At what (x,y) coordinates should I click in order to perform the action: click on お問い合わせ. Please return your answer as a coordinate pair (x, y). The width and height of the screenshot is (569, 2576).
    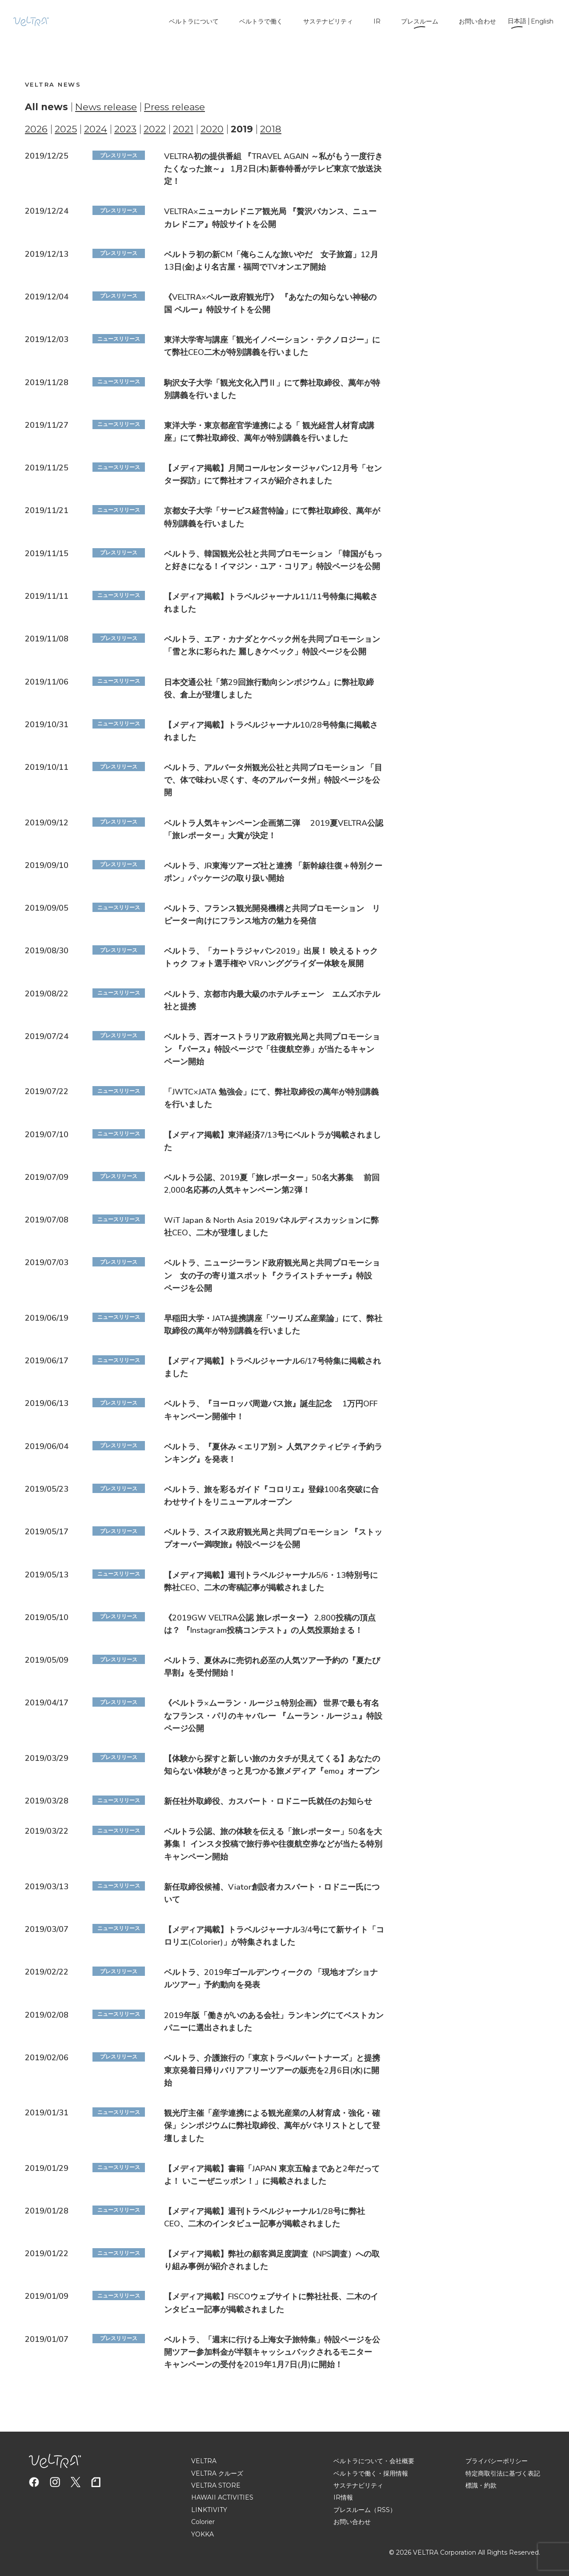
    Looking at the image, I should click on (477, 21).